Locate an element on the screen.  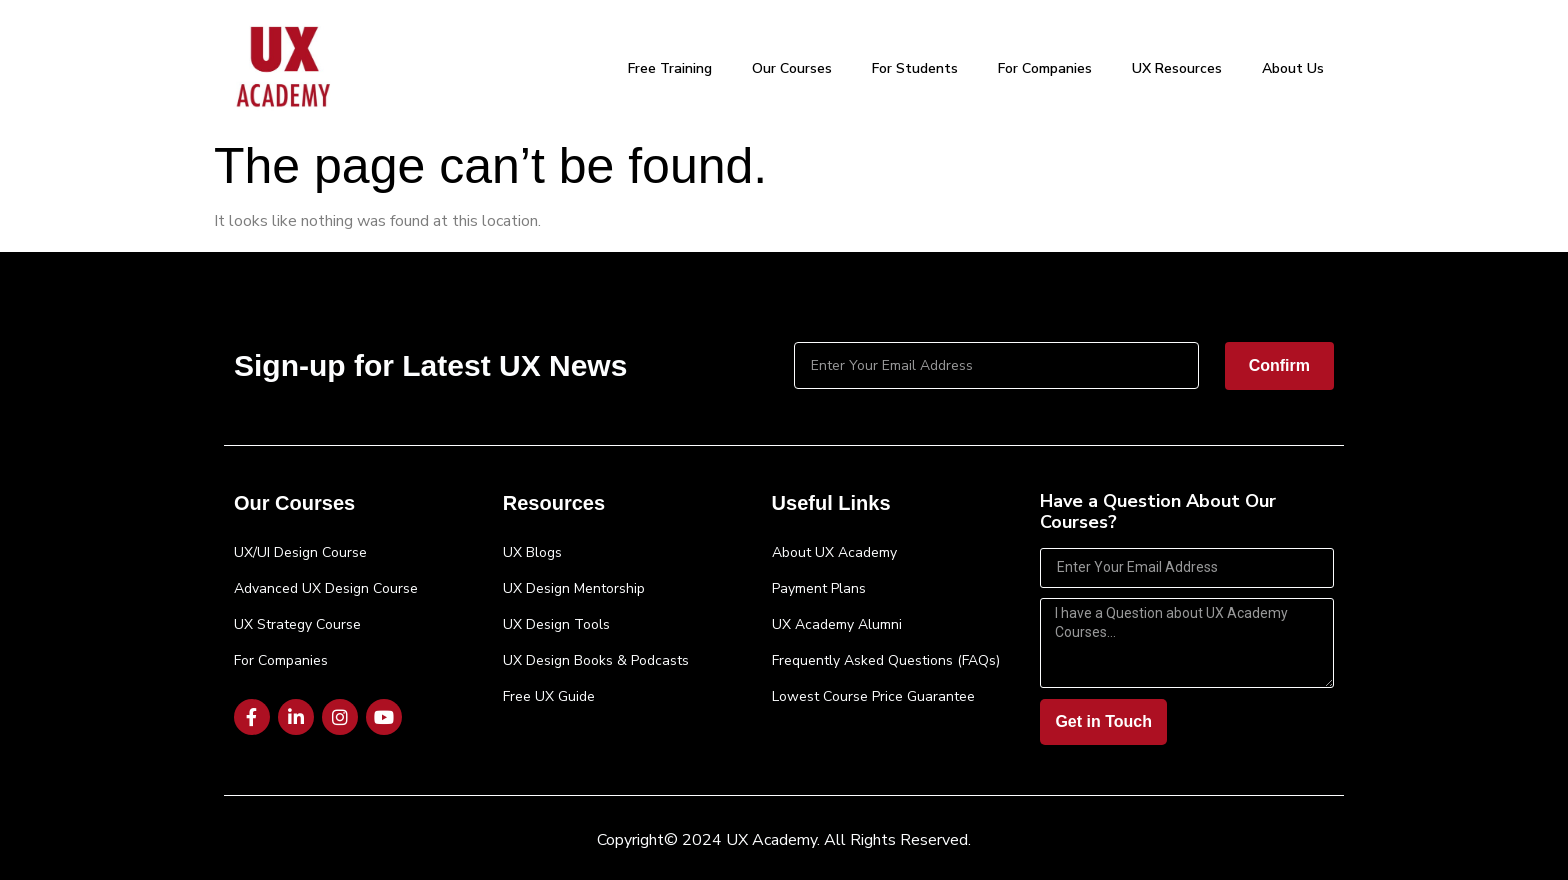
Frequently Asked Questions (FAQs) is located at coordinates (886, 660).